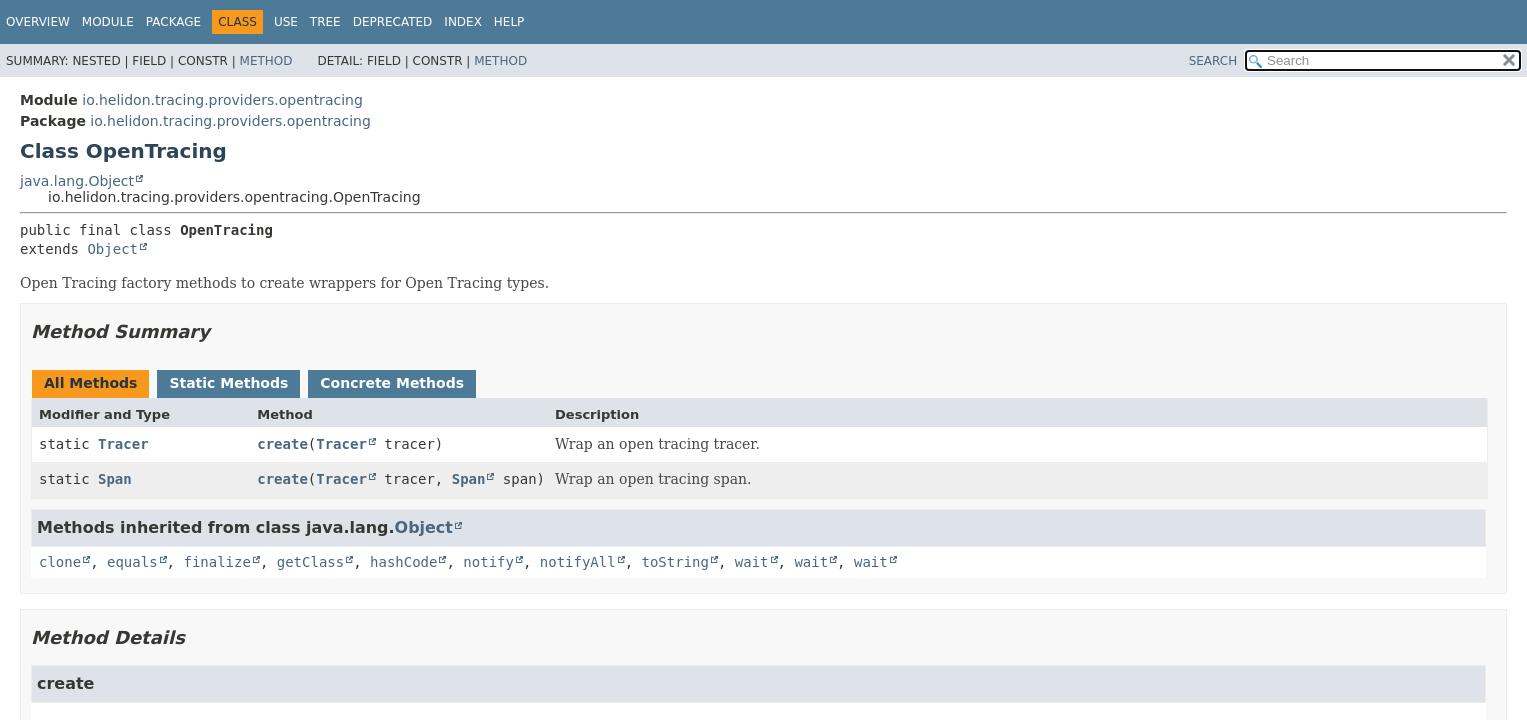 The image size is (1527, 720). I want to click on Overview, so click(38, 22).